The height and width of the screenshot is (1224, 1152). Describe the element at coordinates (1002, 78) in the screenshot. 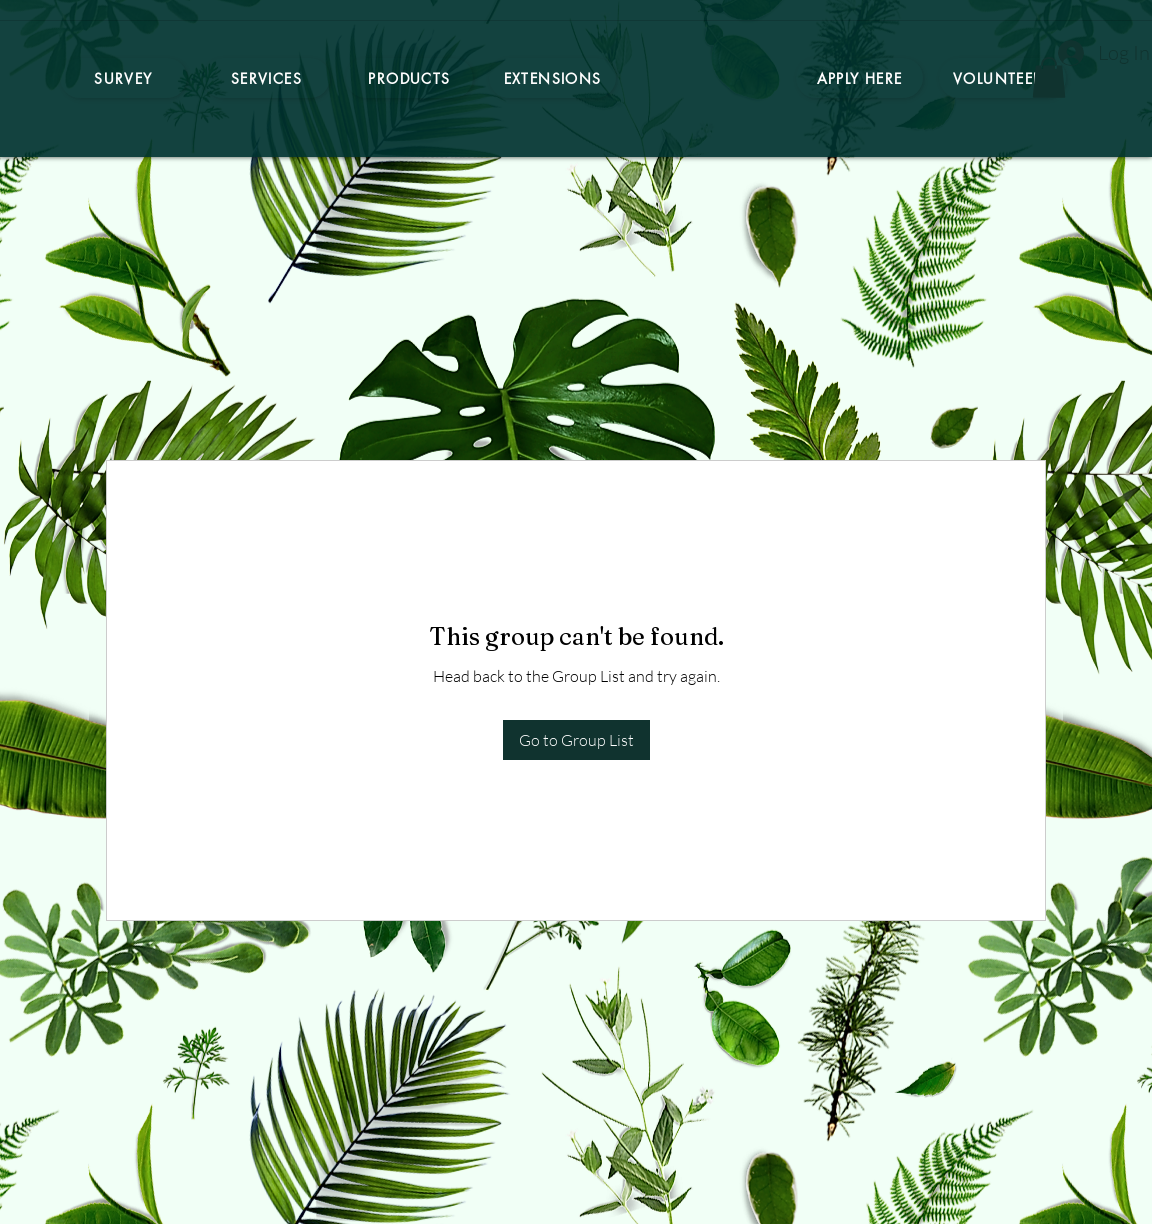

I see `[Volunteers]` at that location.